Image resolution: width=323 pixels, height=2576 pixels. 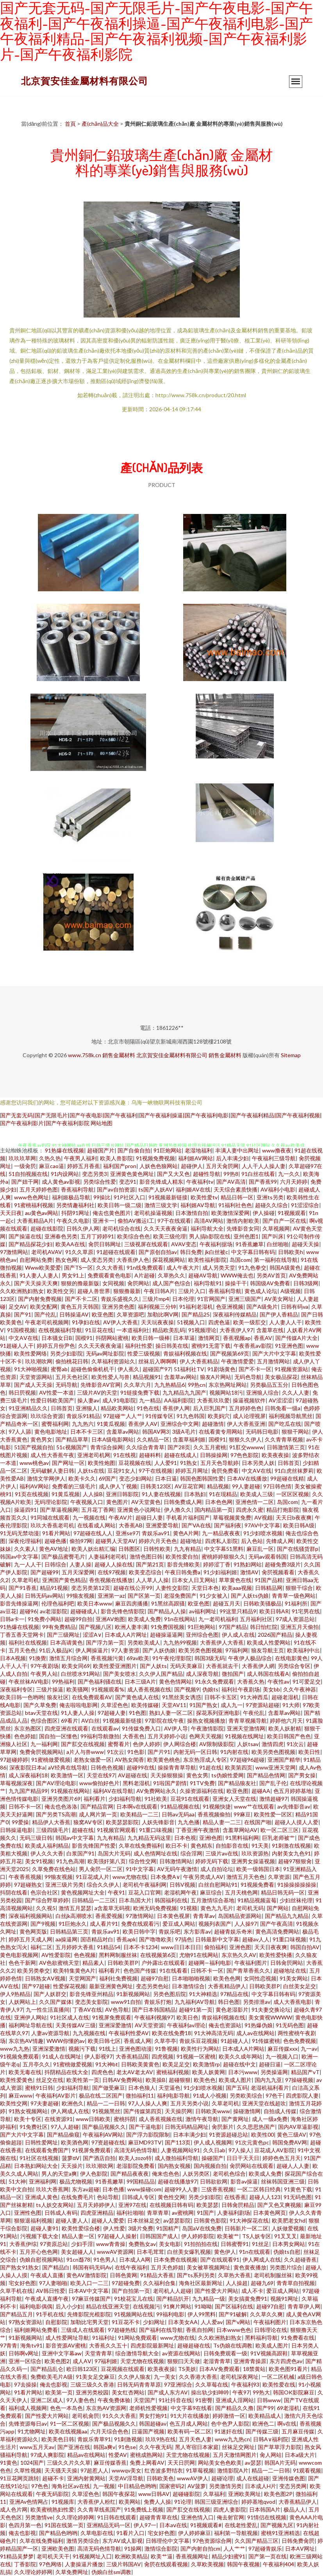 I want to click on 精品少妇蜜91, so click(x=228, y=2556).